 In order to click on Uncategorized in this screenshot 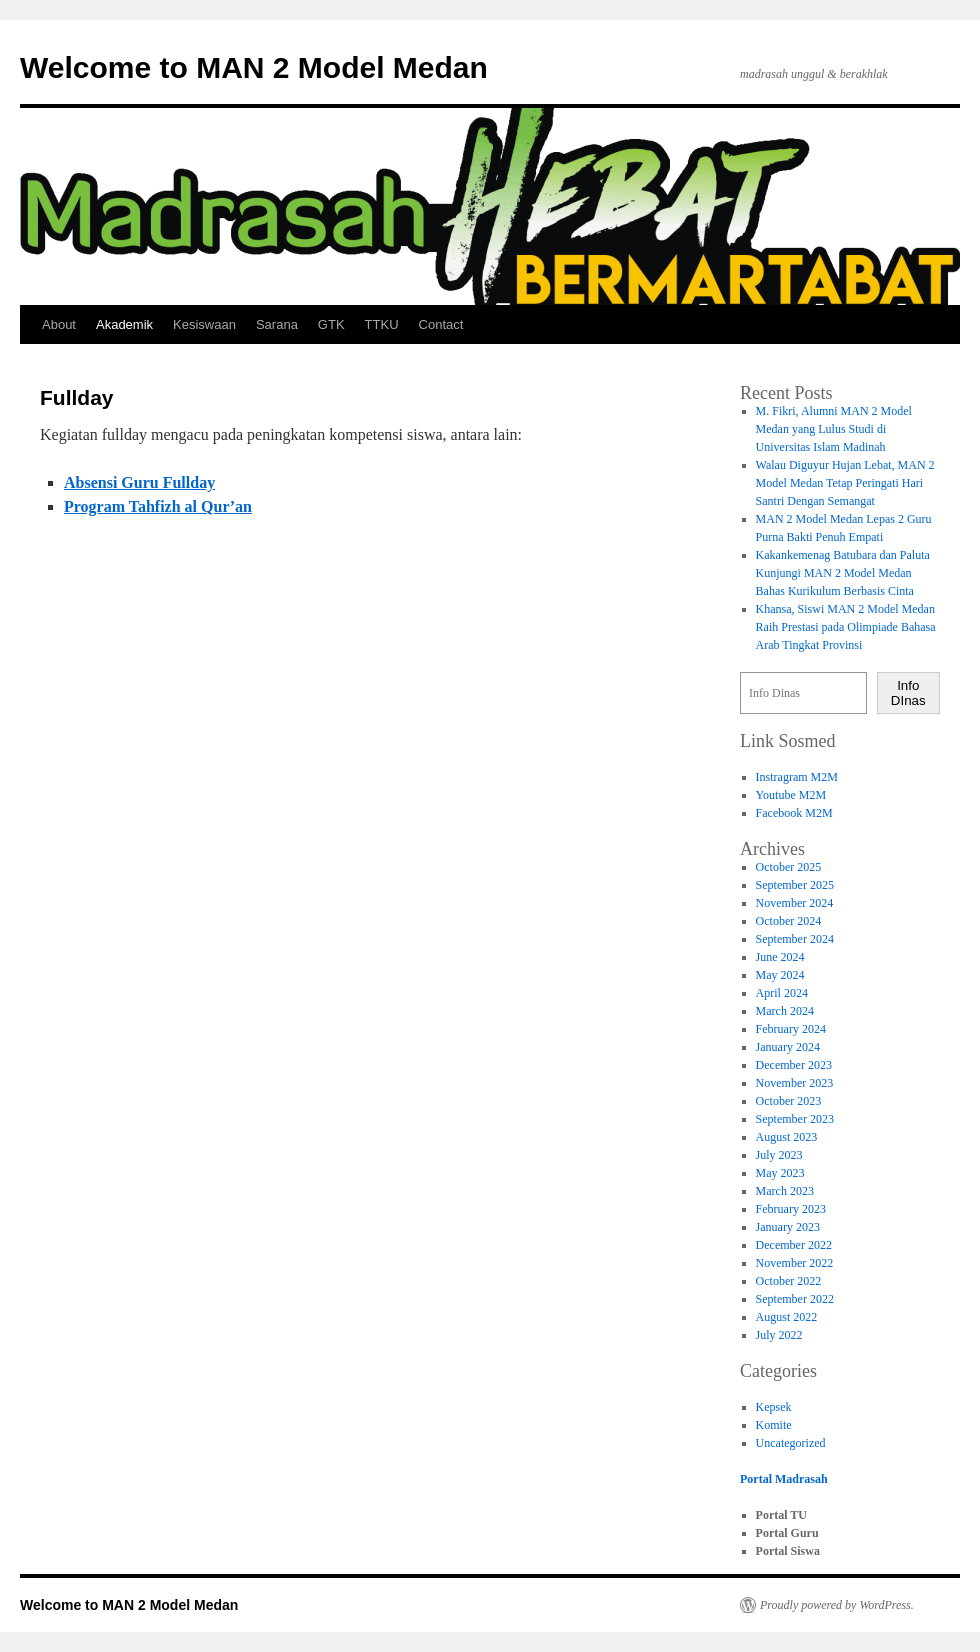, I will do `click(791, 1443)`.